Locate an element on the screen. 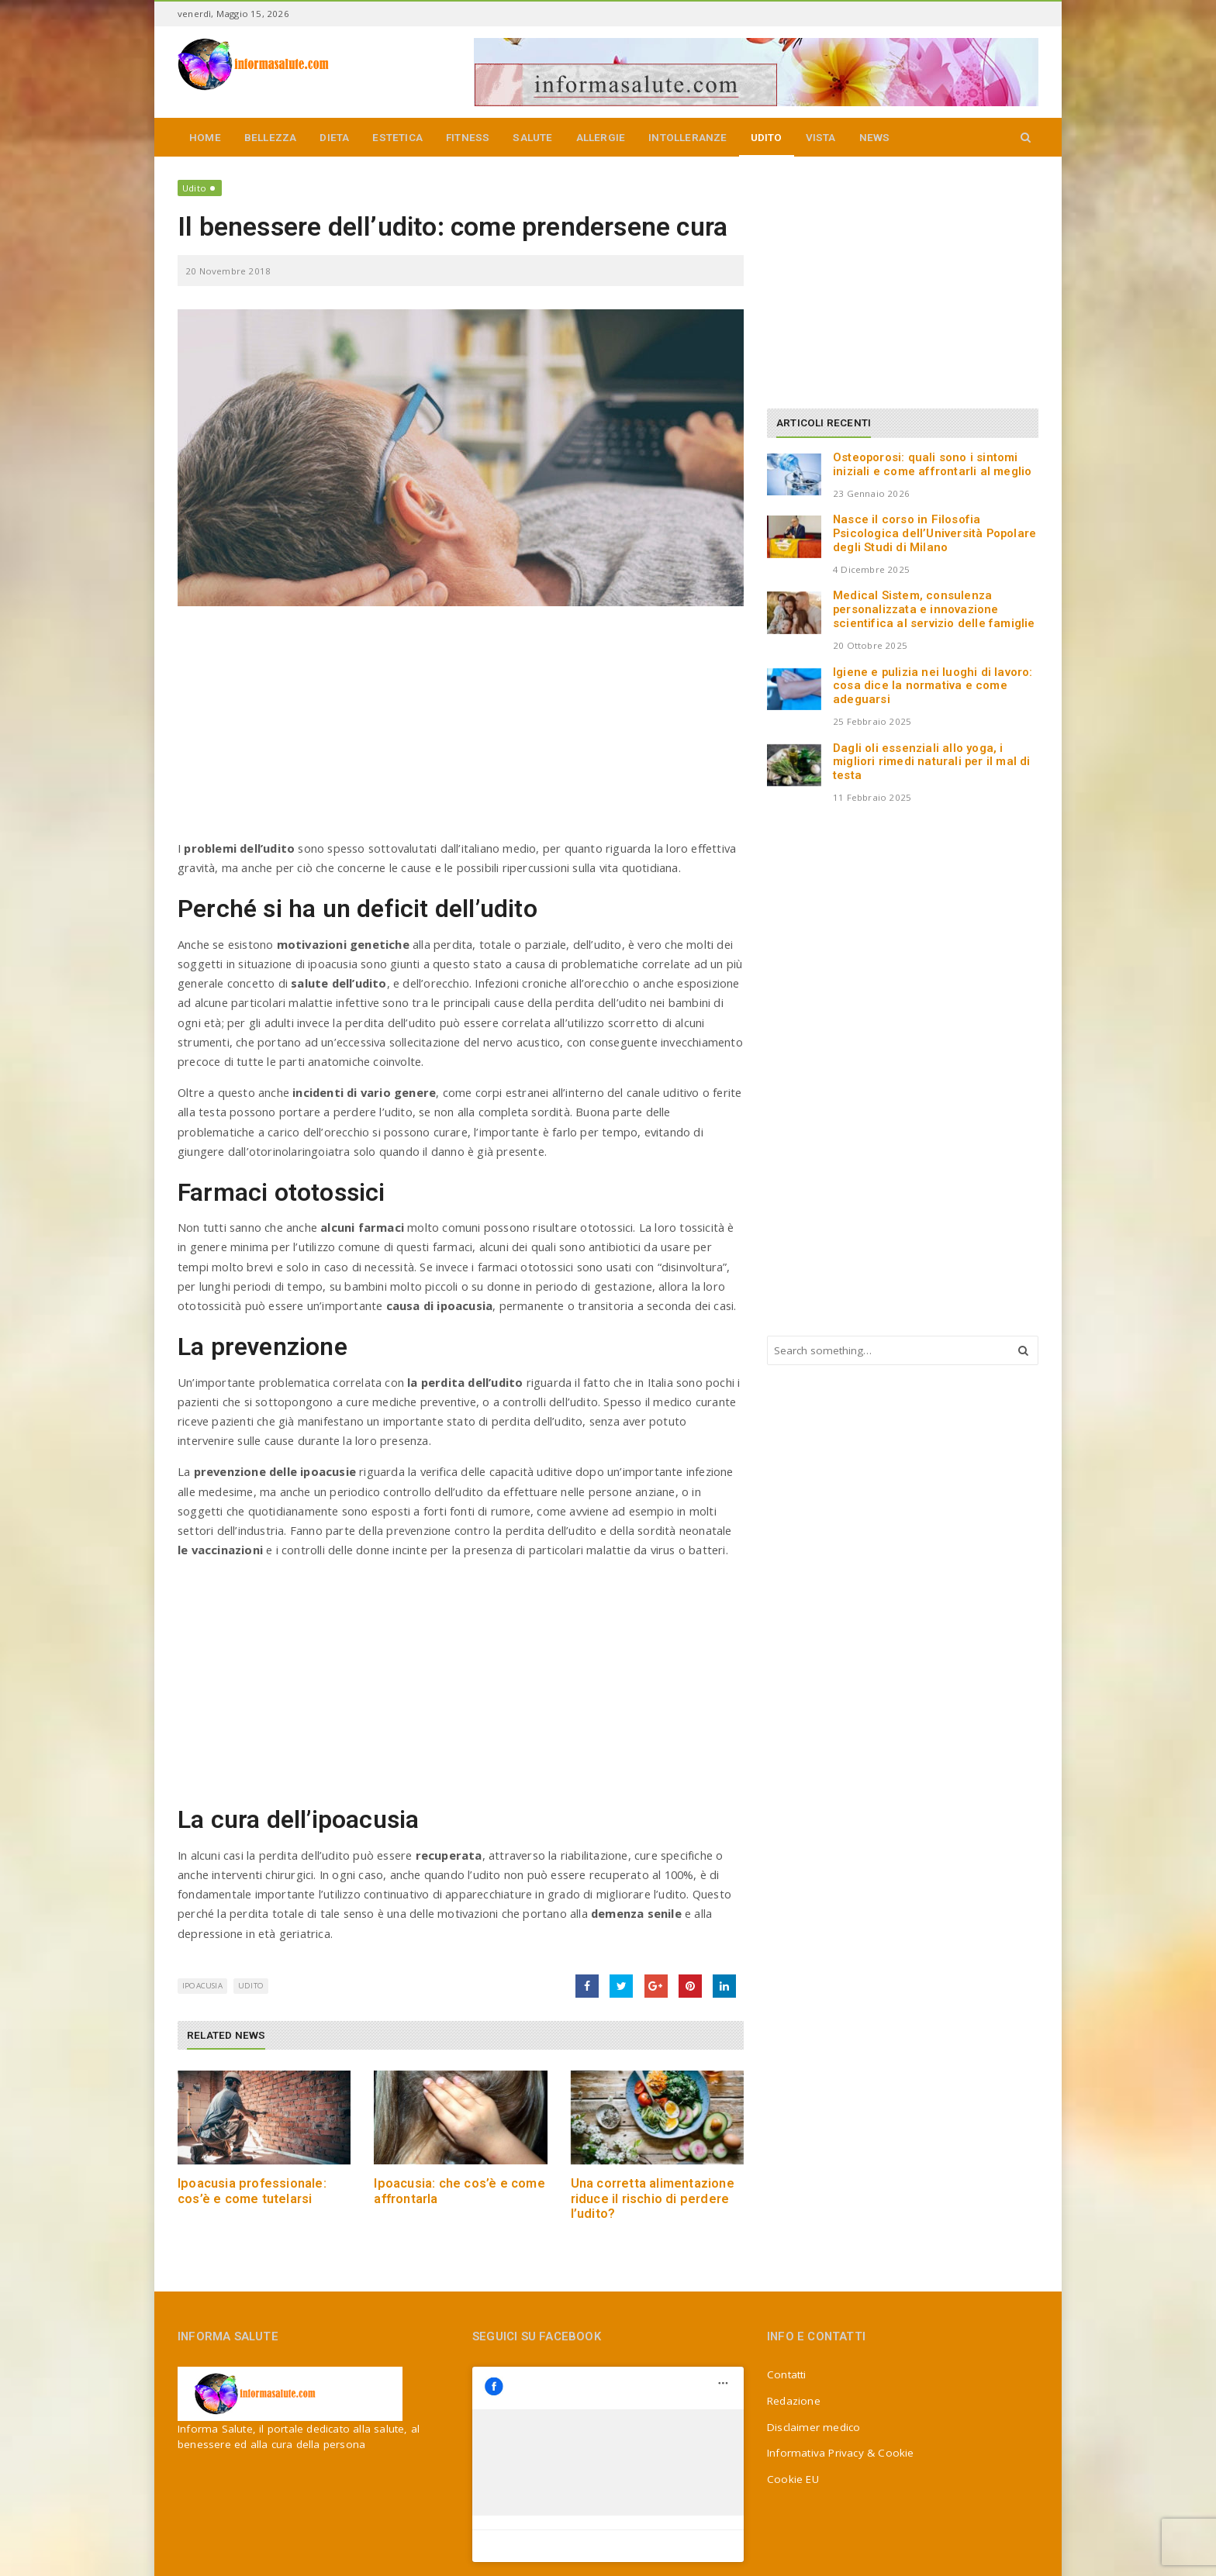 This screenshot has height=2576, width=1216. [Advertisement] is located at coordinates (461, 730).